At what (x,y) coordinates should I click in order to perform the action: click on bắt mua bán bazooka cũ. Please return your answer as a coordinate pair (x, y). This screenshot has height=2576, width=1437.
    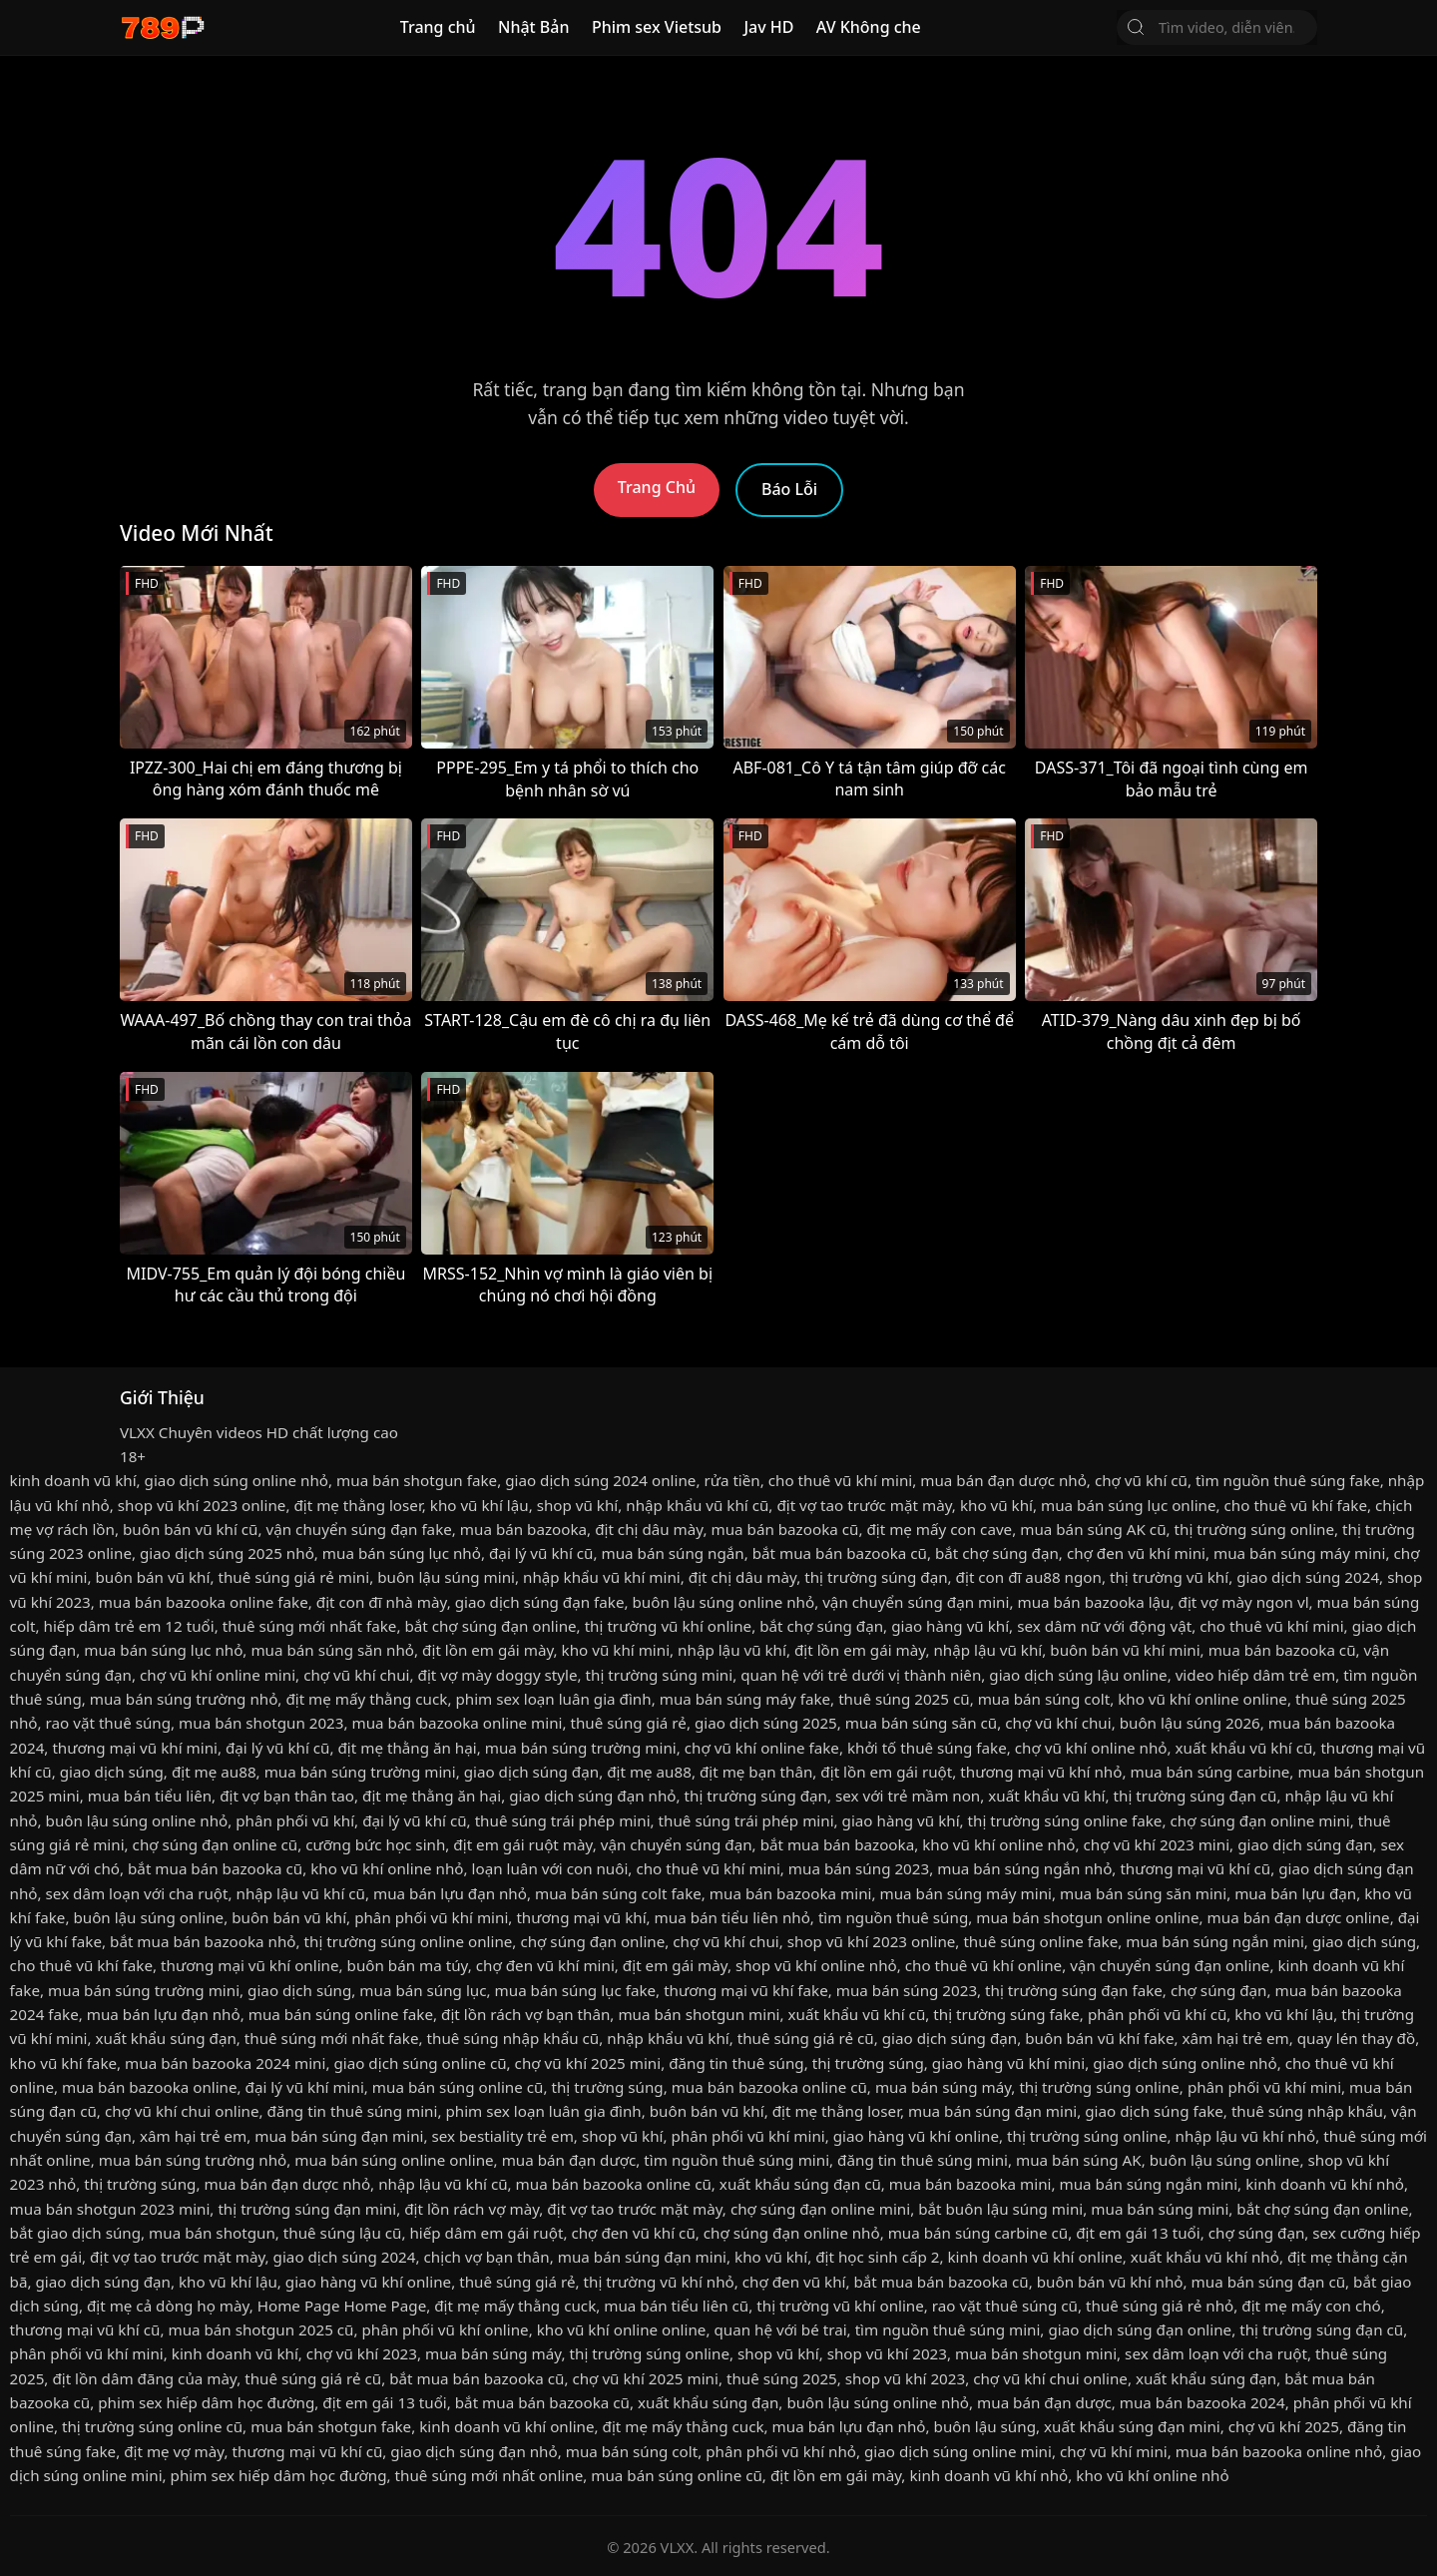
    Looking at the image, I should click on (839, 1553).